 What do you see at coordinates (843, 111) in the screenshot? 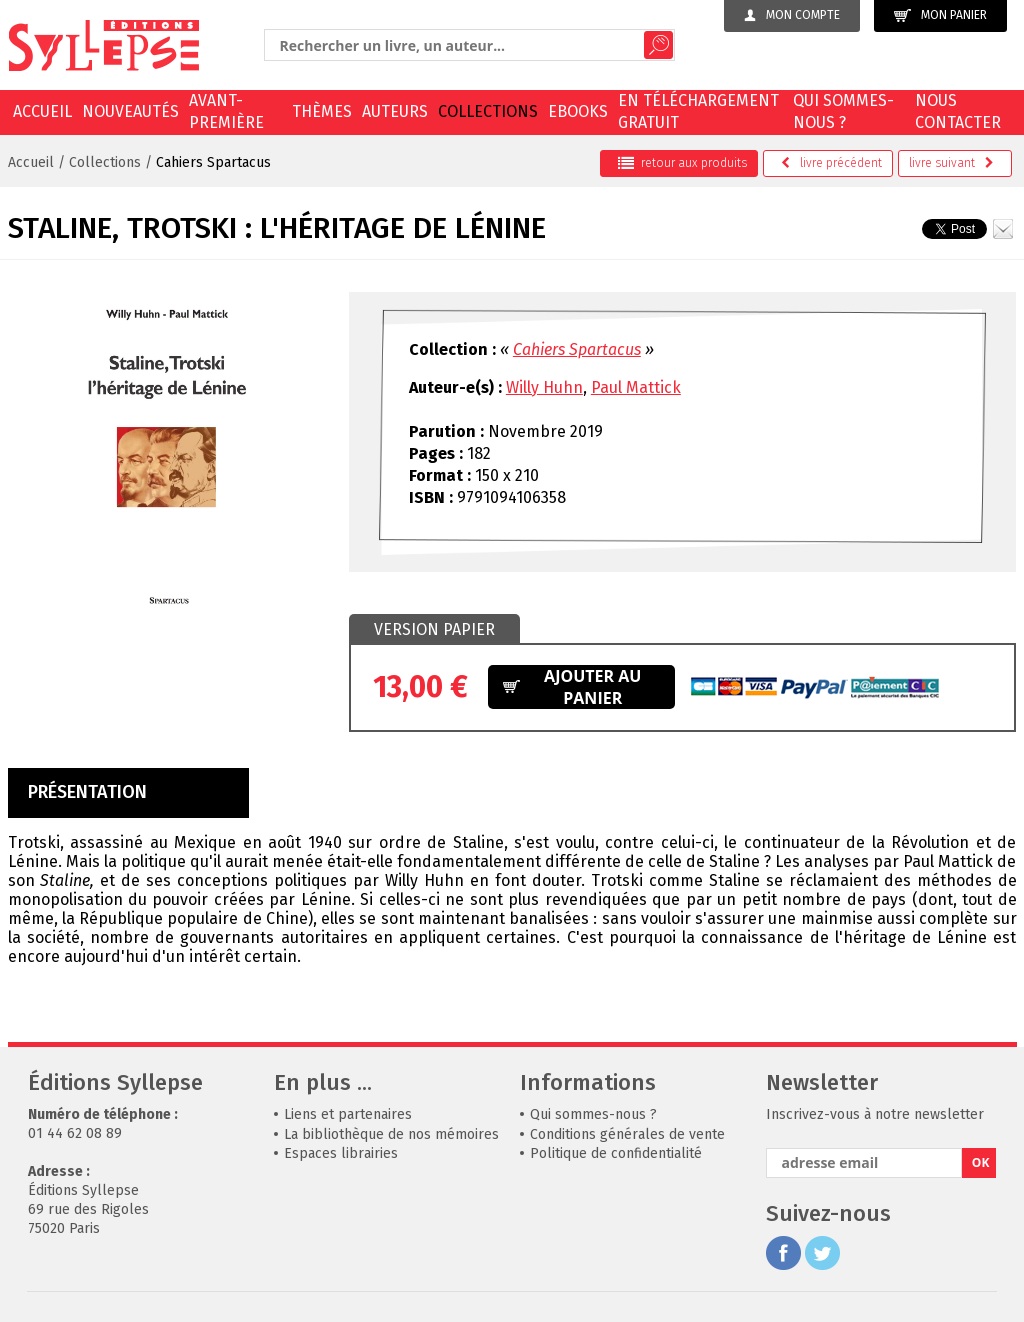
I see `Qui sommes-nous ?` at bounding box center [843, 111].